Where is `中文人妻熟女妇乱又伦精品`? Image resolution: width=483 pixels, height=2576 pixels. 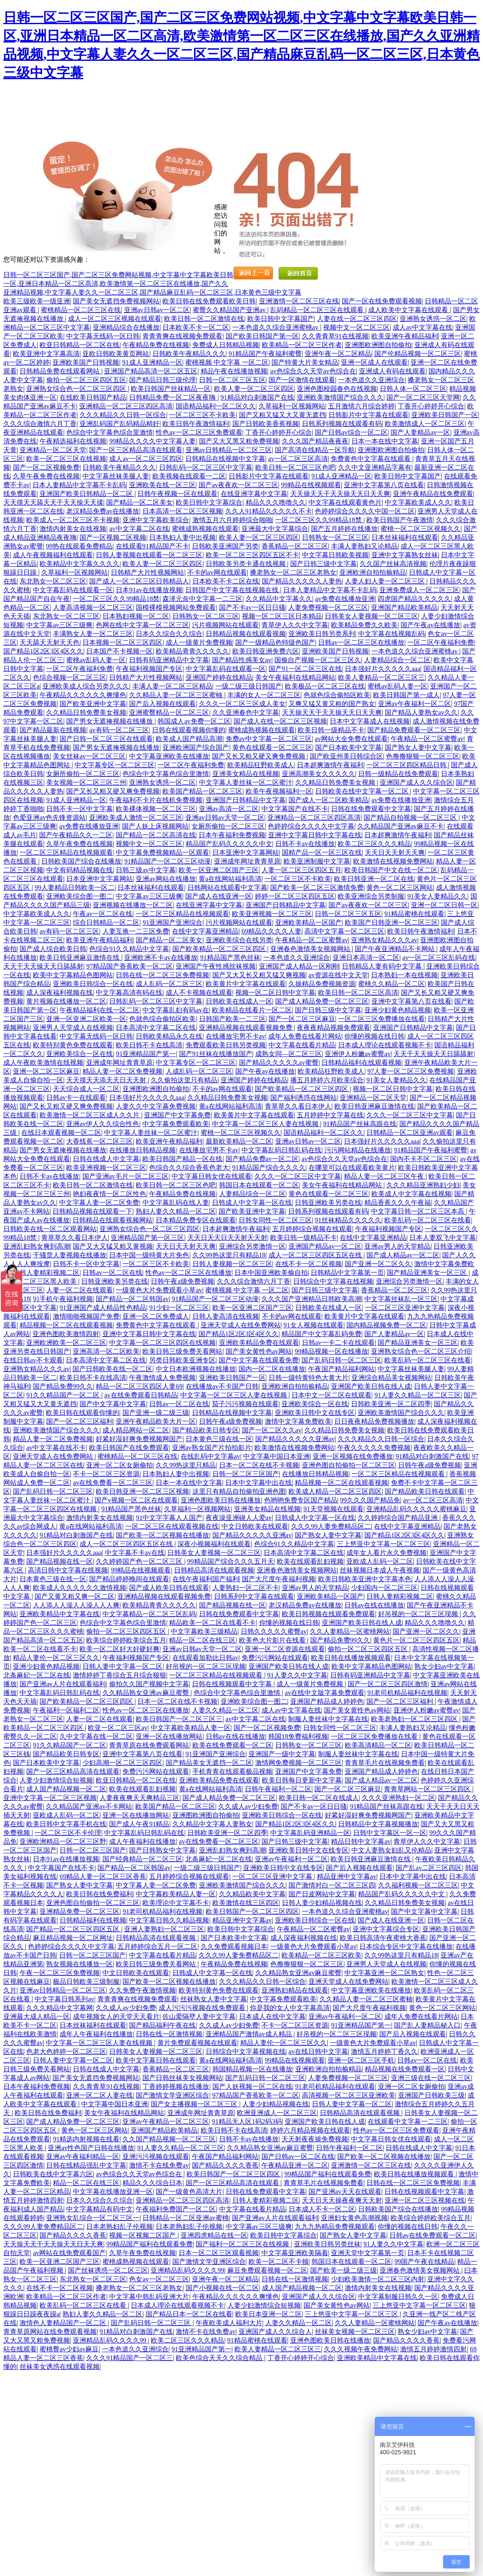
中文人妻熟女妇乱又伦精品 is located at coordinates (391, 1850).